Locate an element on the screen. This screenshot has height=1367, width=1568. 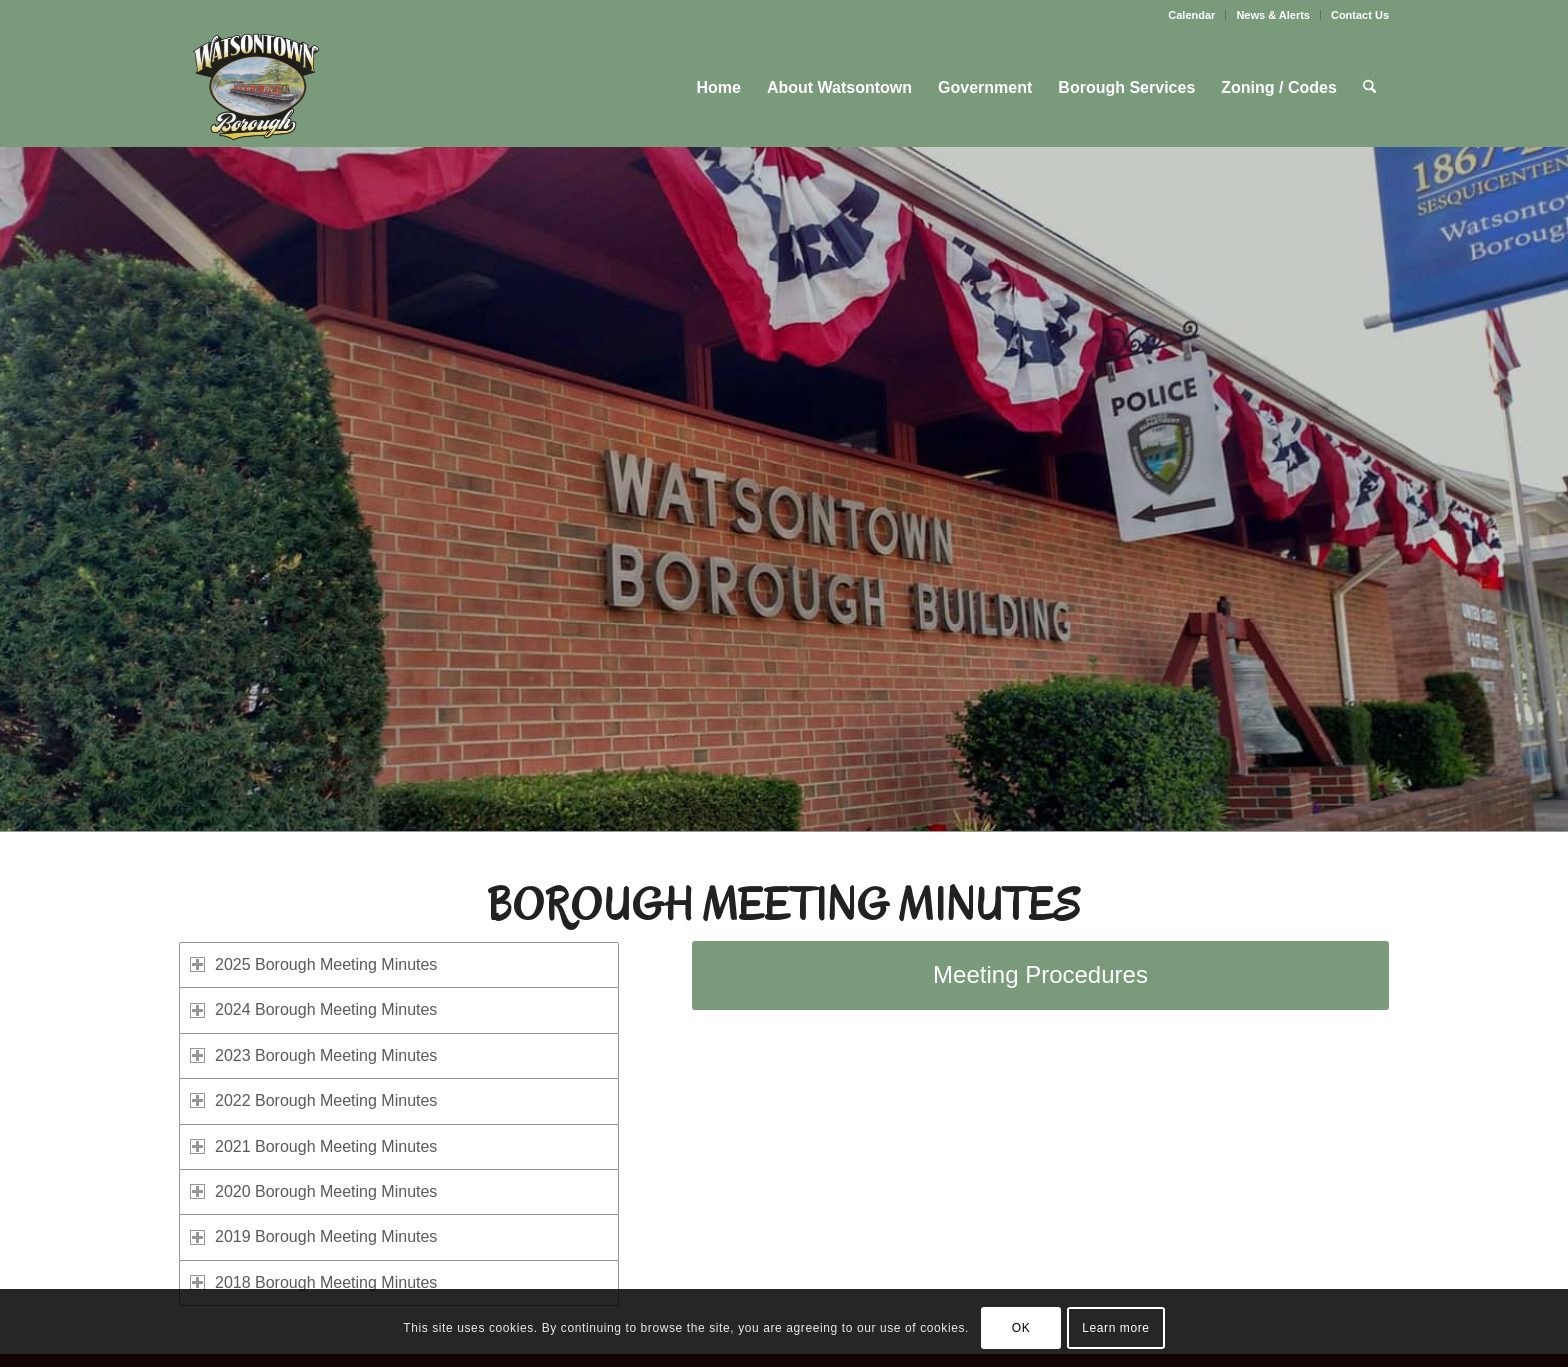
2019 Borough Meeting Minutes [tab] is located at coordinates (313, 1236).